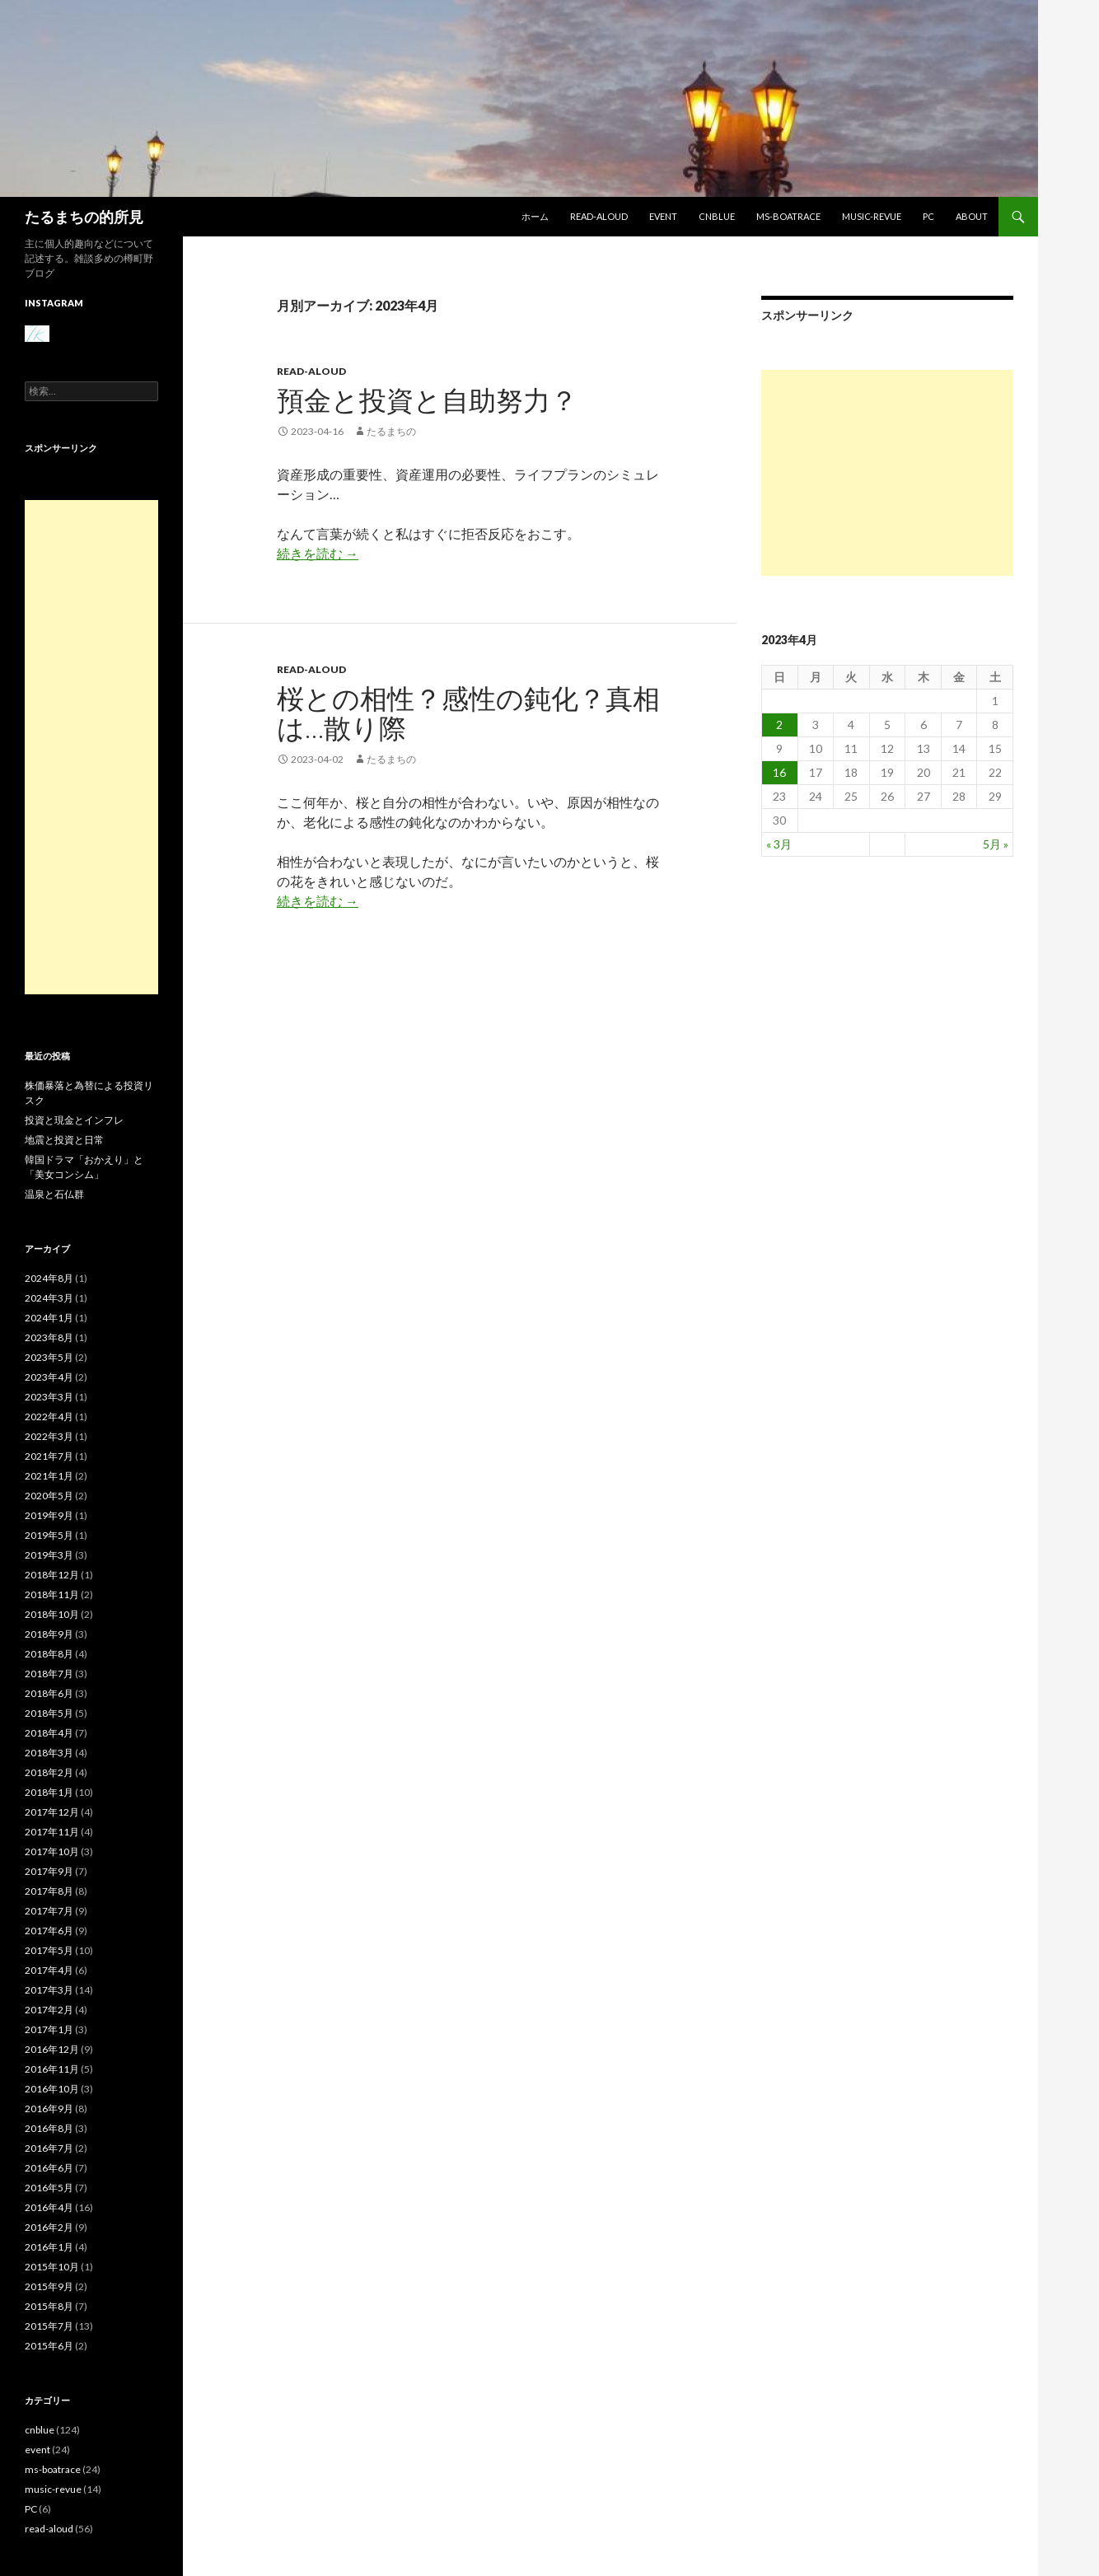 The height and width of the screenshot is (2576, 1099). I want to click on 2015年9月, so click(49, 2286).